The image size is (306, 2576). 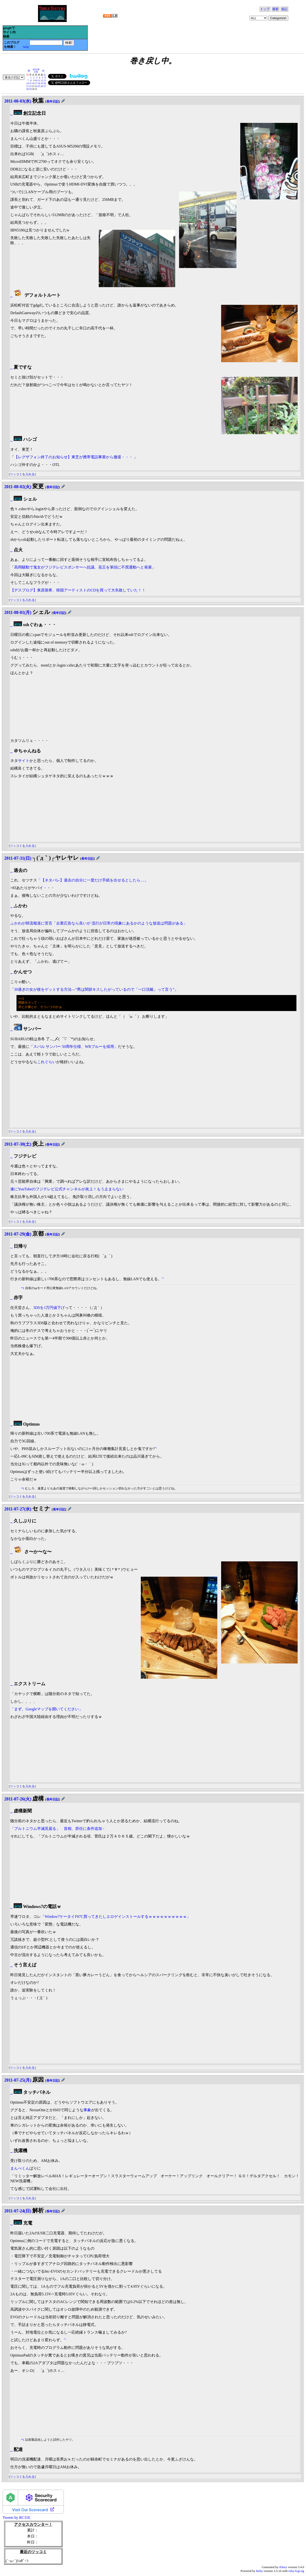 I want to click on Ruby, so click(x=259, y=2572).